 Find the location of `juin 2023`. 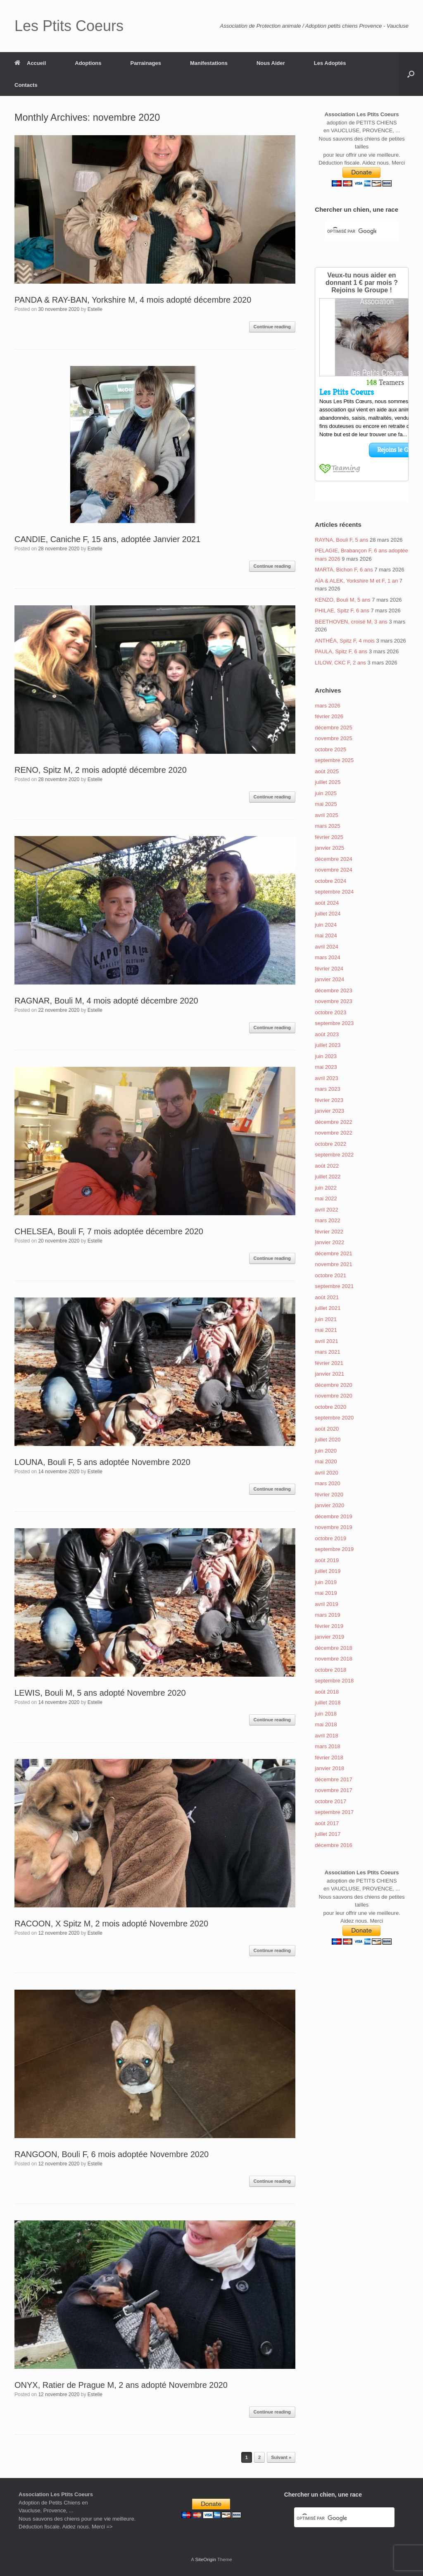

juin 2023 is located at coordinates (326, 1056).